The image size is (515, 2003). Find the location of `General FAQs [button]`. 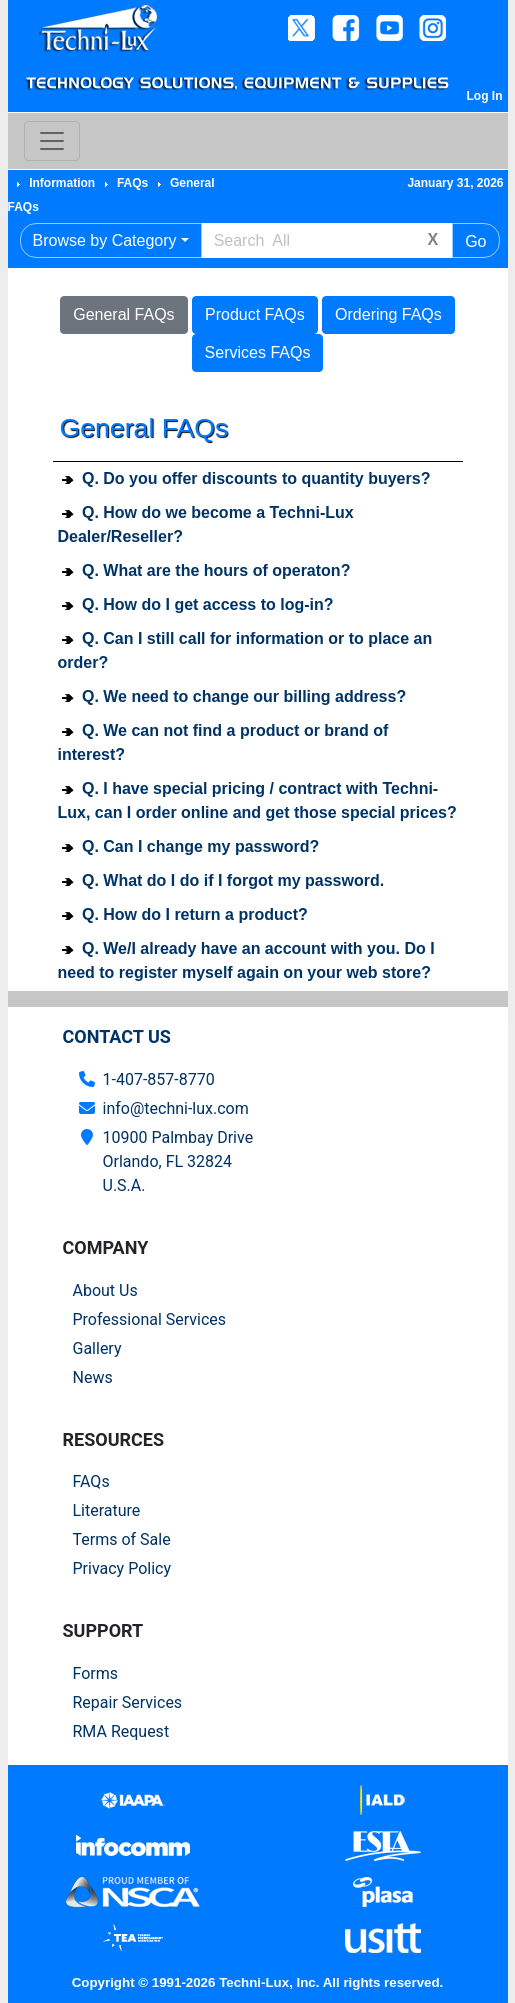

General FAQs [button] is located at coordinates (123, 314).